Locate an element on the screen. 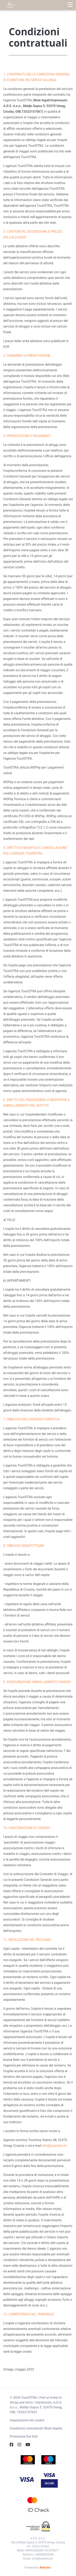 Image resolution: width=76 pixels, height=2576 pixels. Condizioni contrattuali (Nota legale) is located at coordinates (36, 2428).